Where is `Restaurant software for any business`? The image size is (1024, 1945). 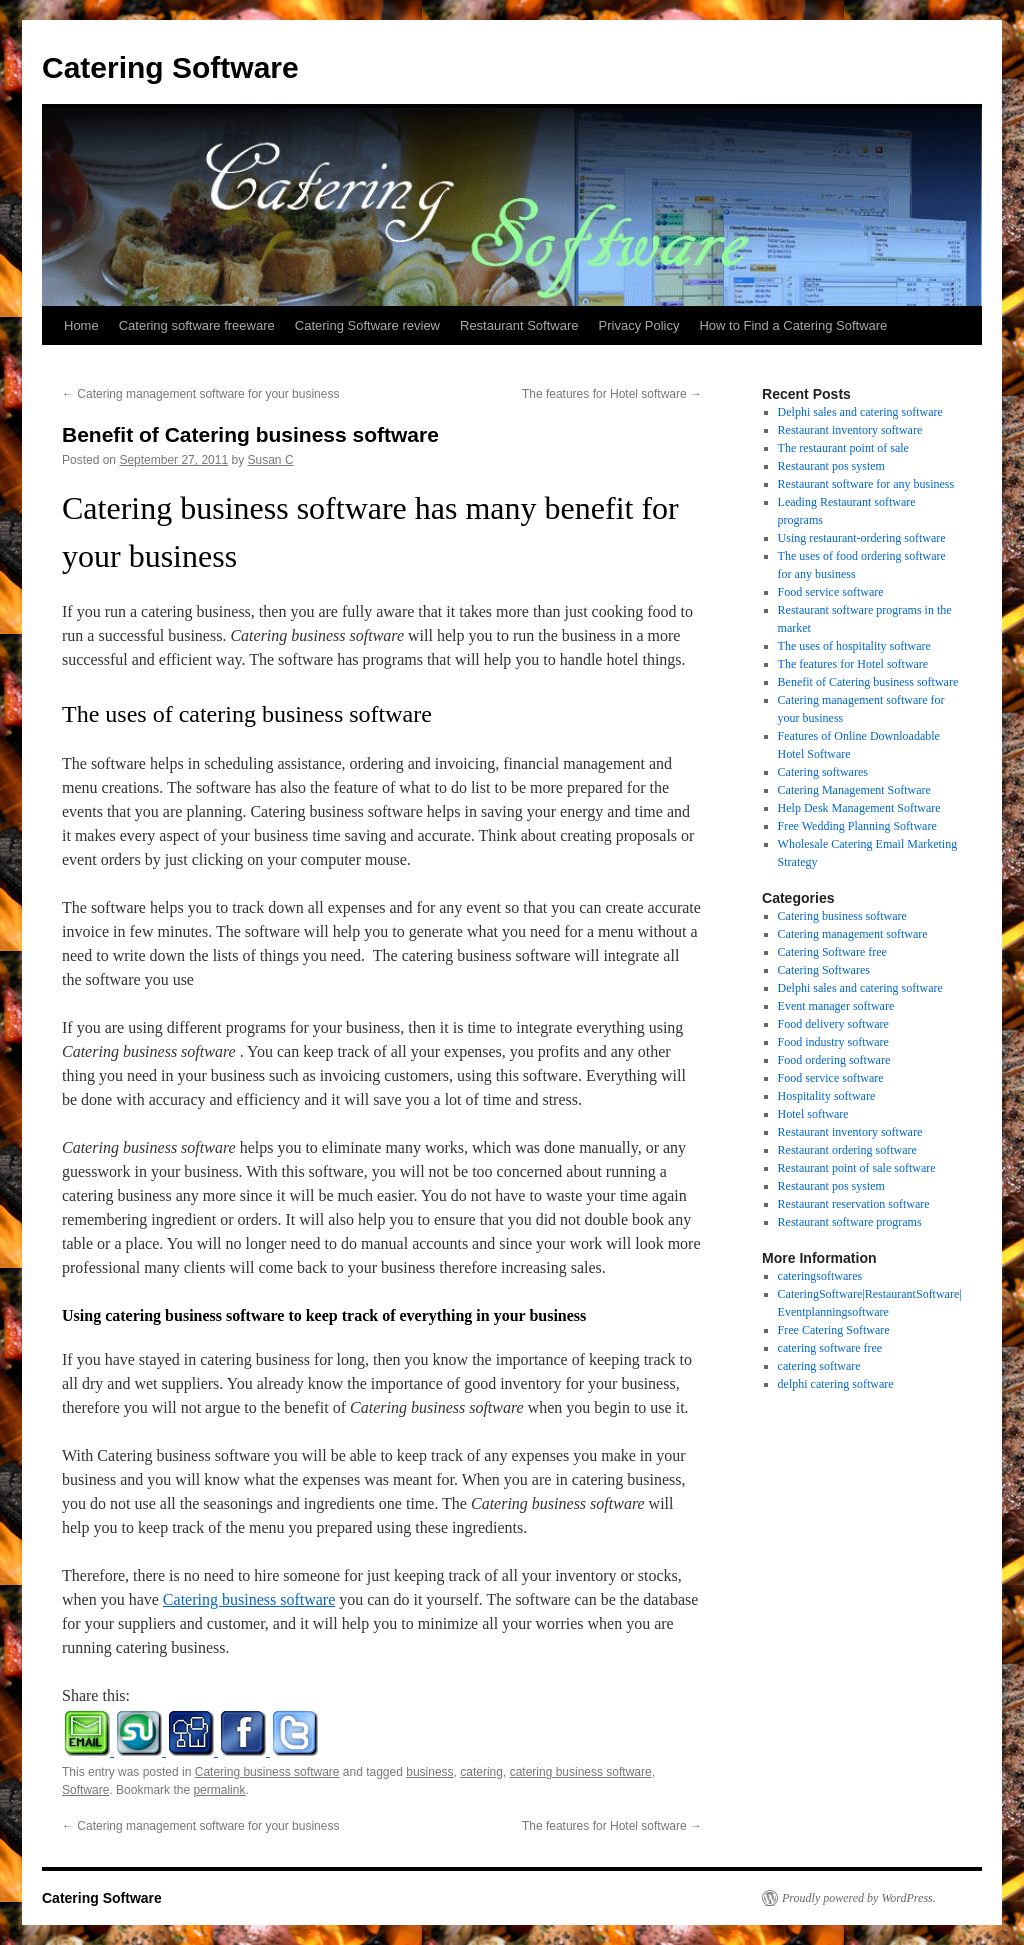 Restaurant software for any business is located at coordinates (866, 484).